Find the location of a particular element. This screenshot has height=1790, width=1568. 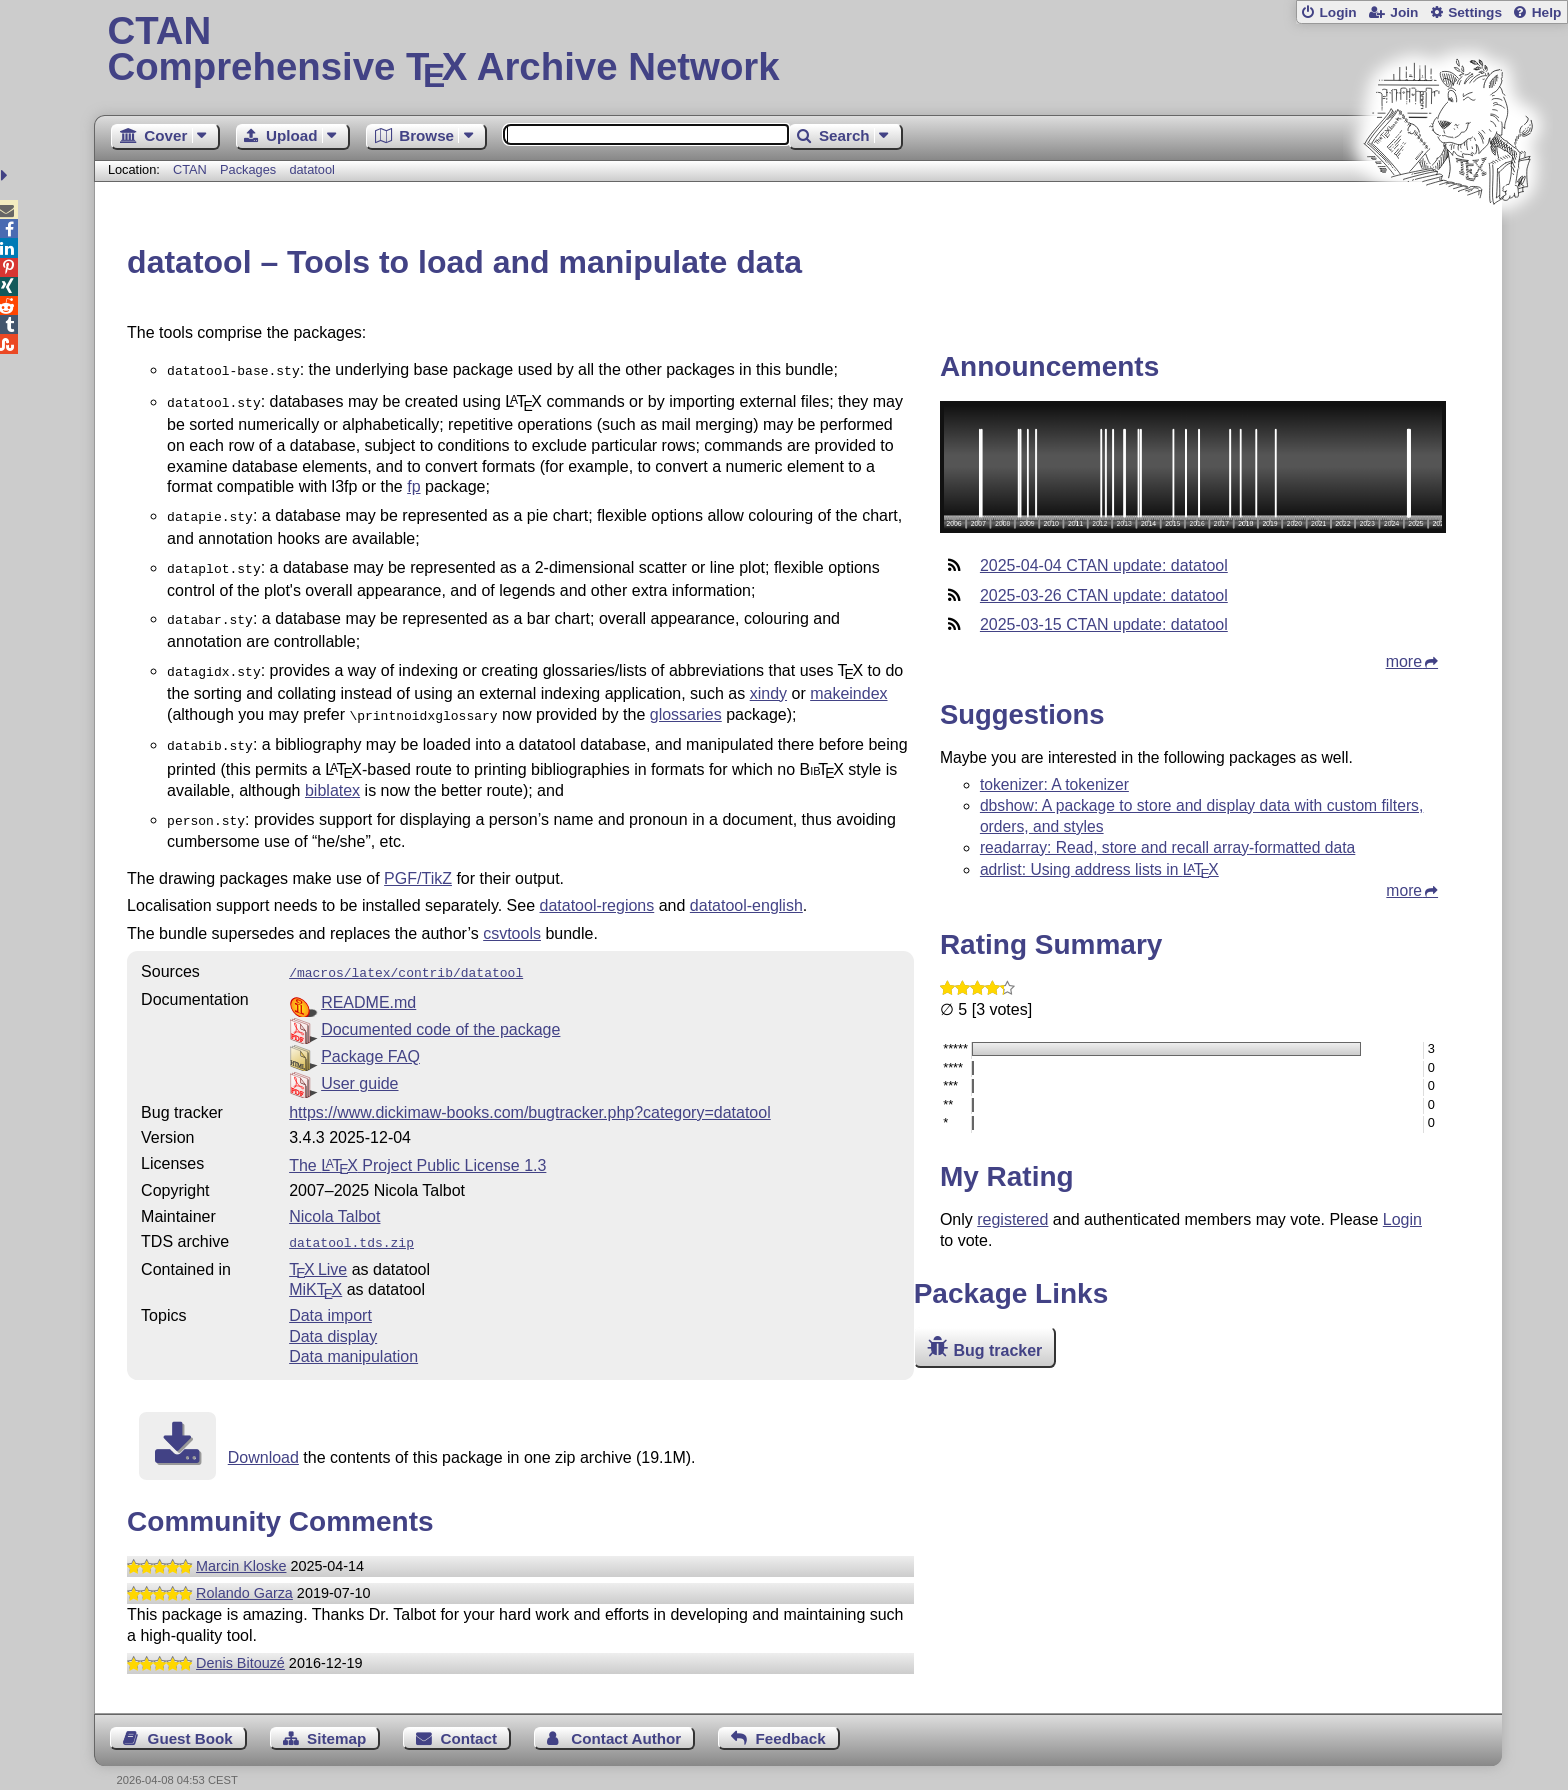

PGF/TikZ is located at coordinates (418, 860).